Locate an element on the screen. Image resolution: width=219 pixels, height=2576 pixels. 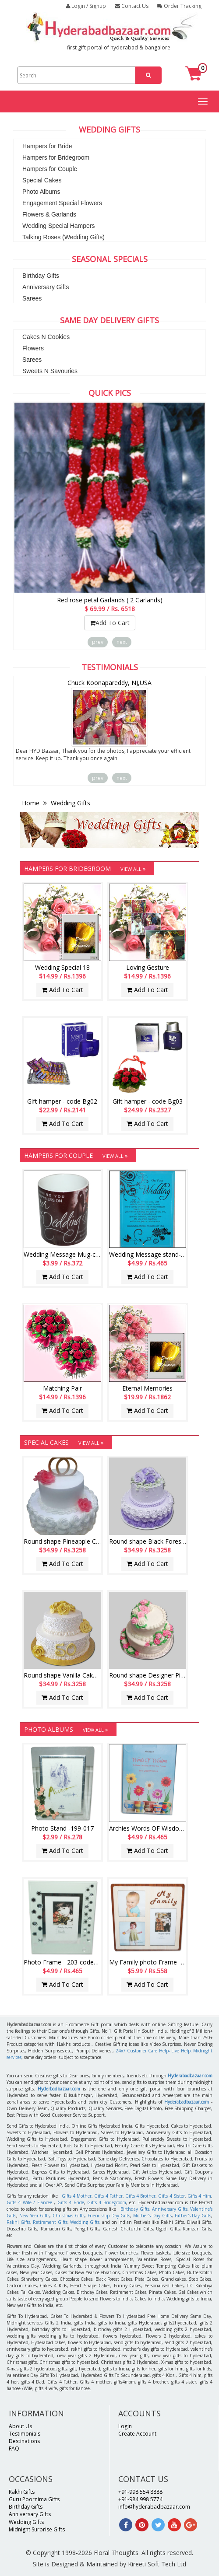
Contact Us is located at coordinates (131, 6).